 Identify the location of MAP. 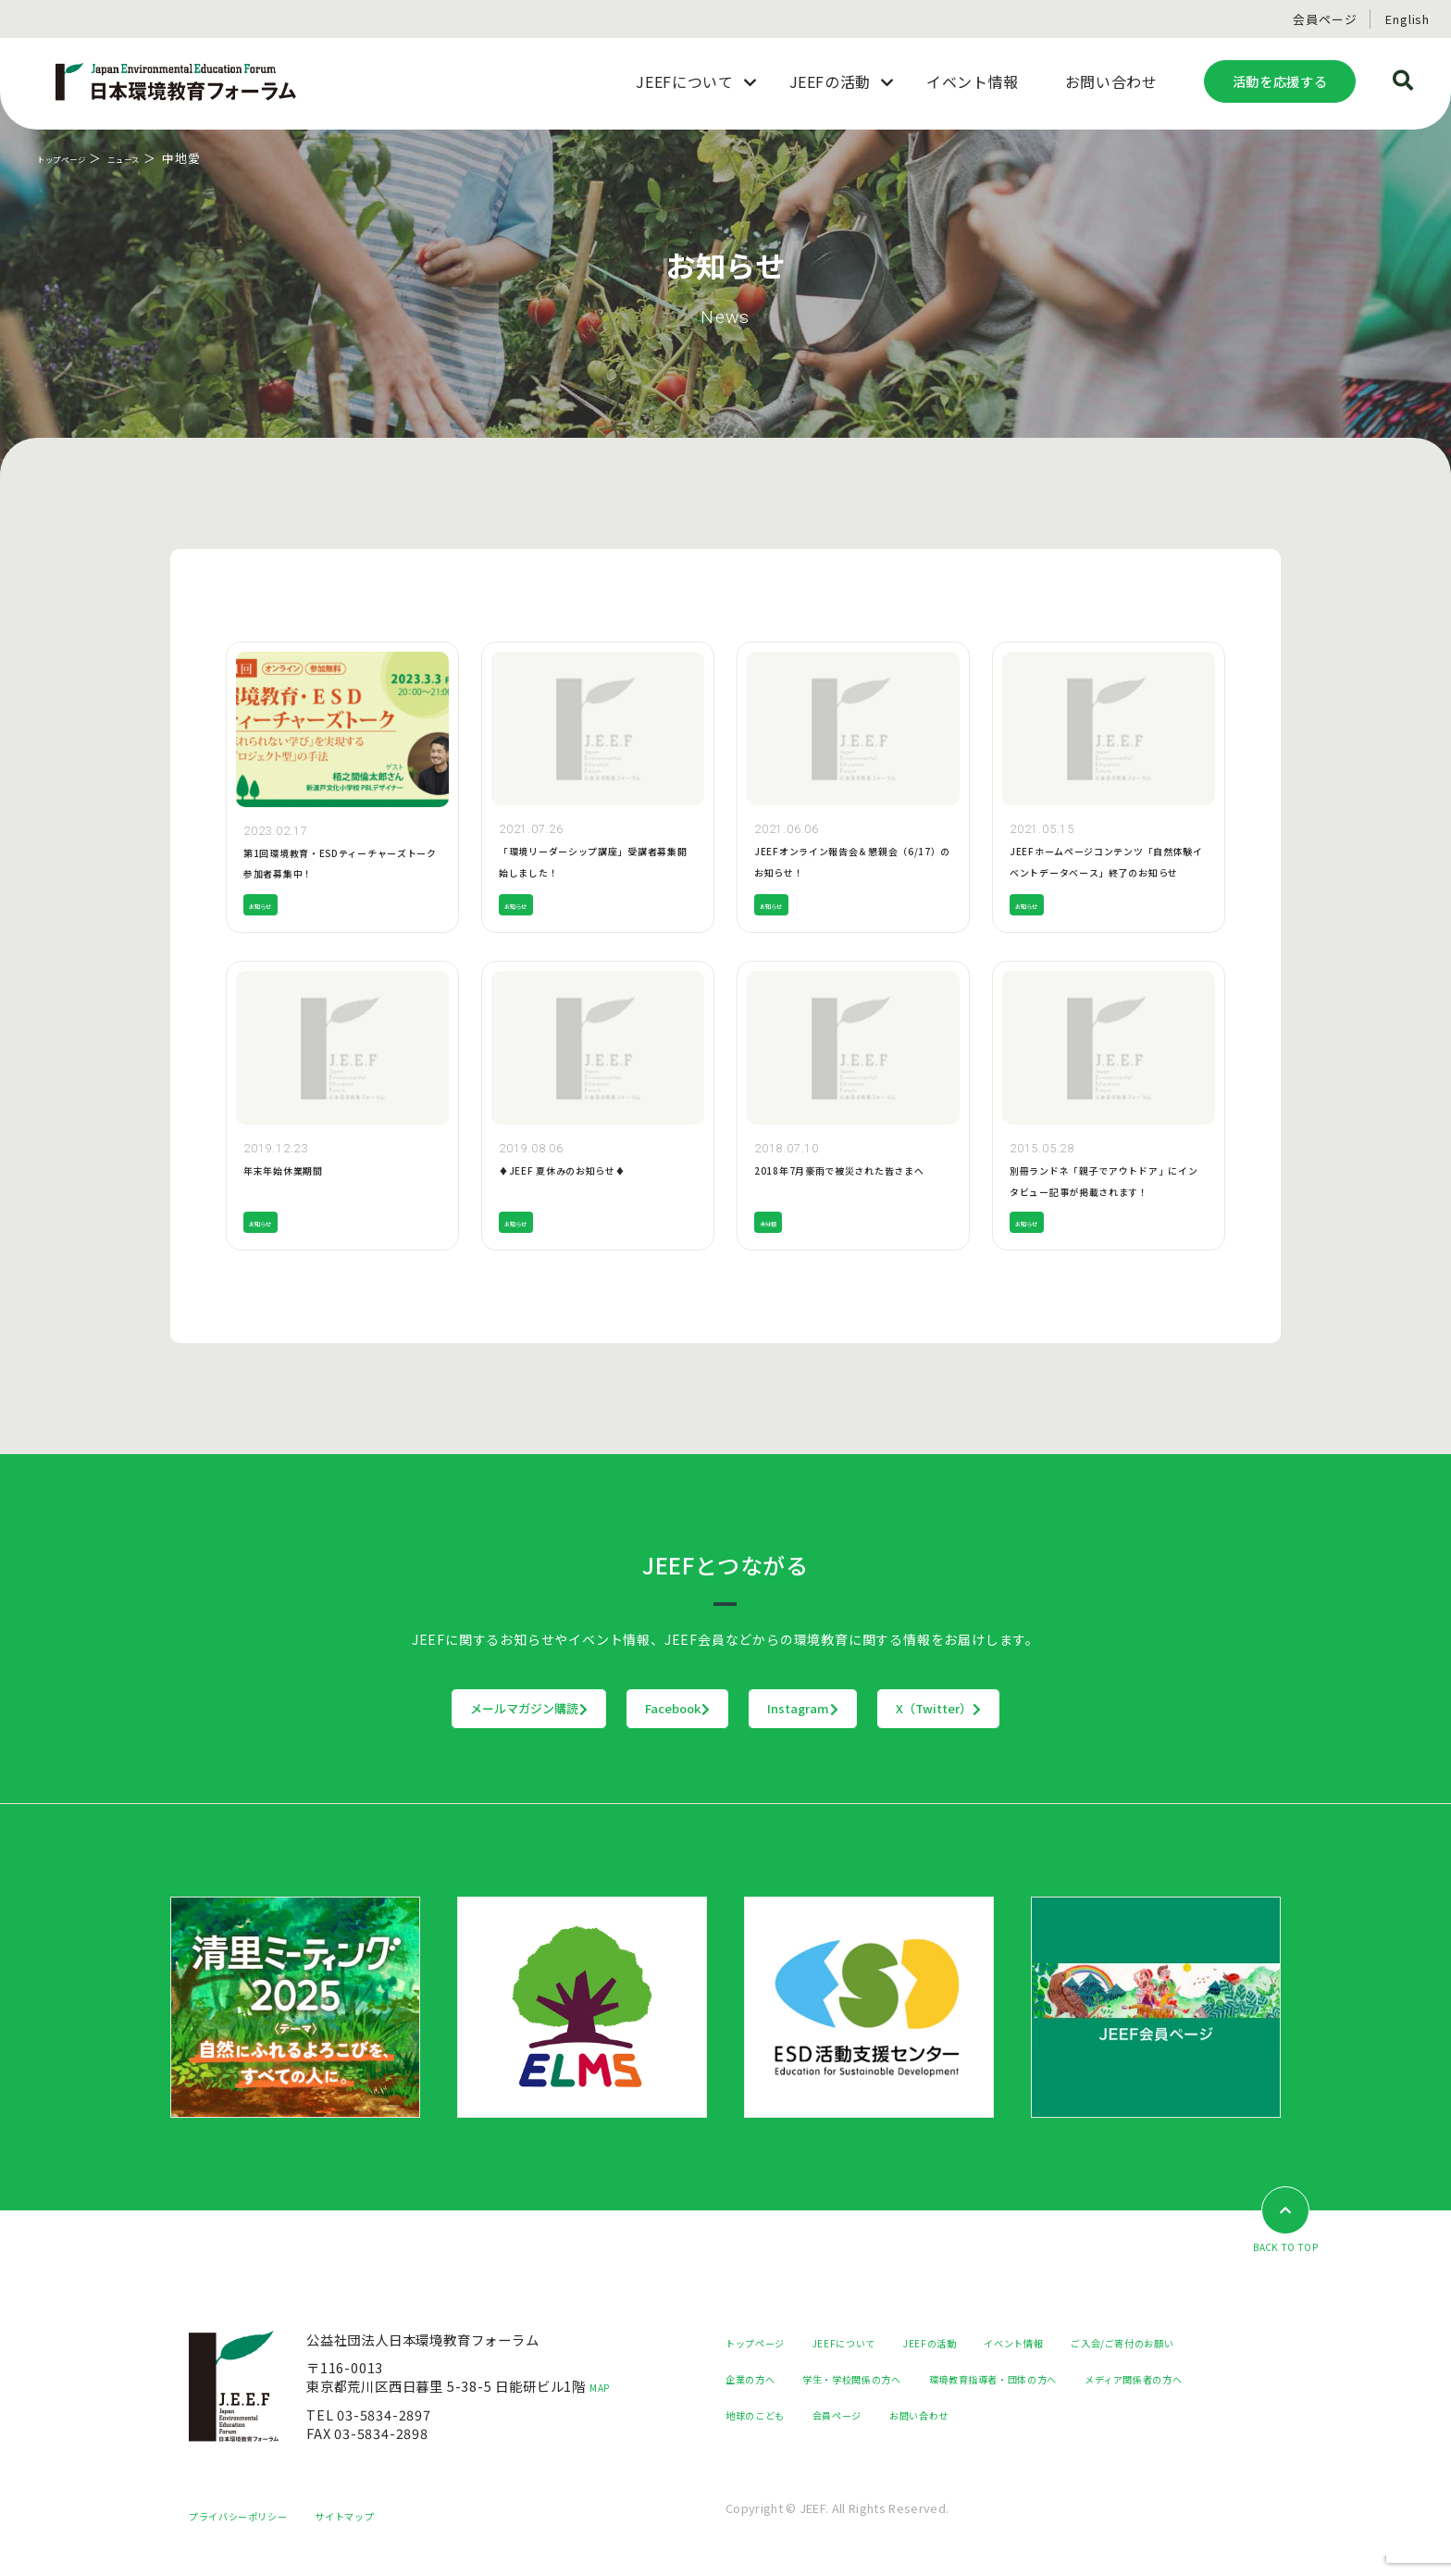
(605, 2387).